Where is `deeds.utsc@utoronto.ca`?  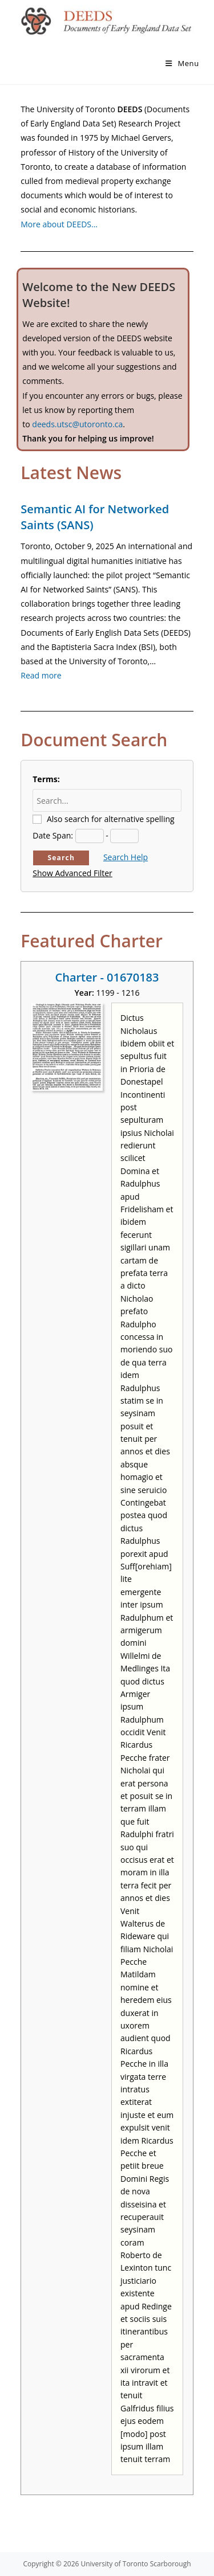 deeds.utsc@utoronto.ca is located at coordinates (77, 424).